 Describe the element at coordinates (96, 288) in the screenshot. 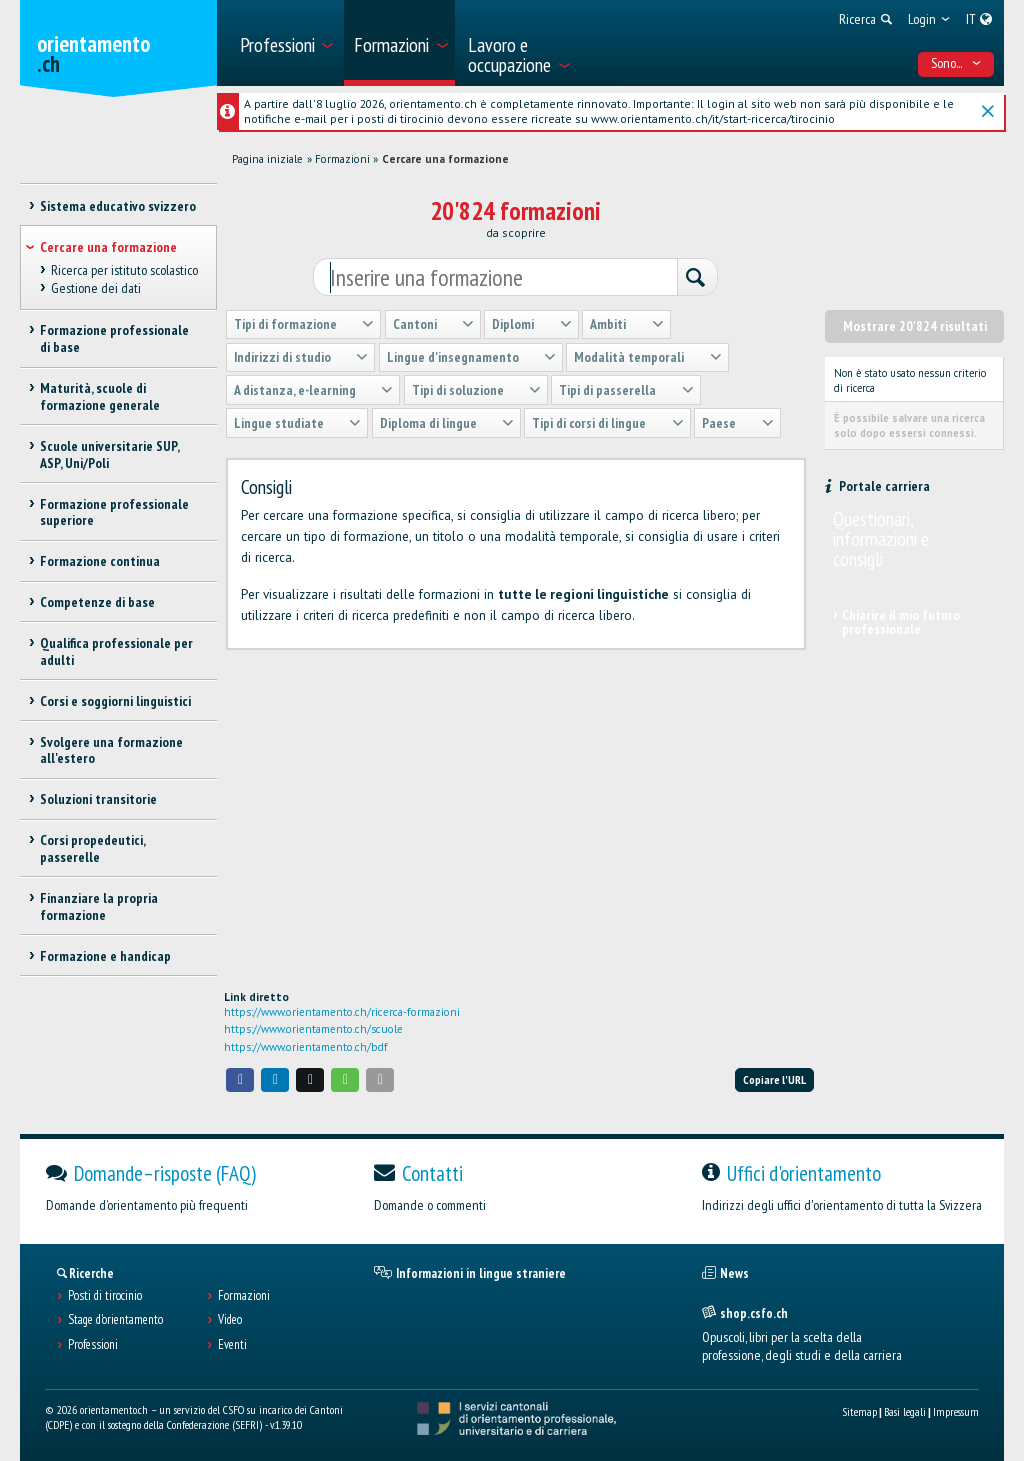

I see `Gestione dei dati [treeitem]` at that location.